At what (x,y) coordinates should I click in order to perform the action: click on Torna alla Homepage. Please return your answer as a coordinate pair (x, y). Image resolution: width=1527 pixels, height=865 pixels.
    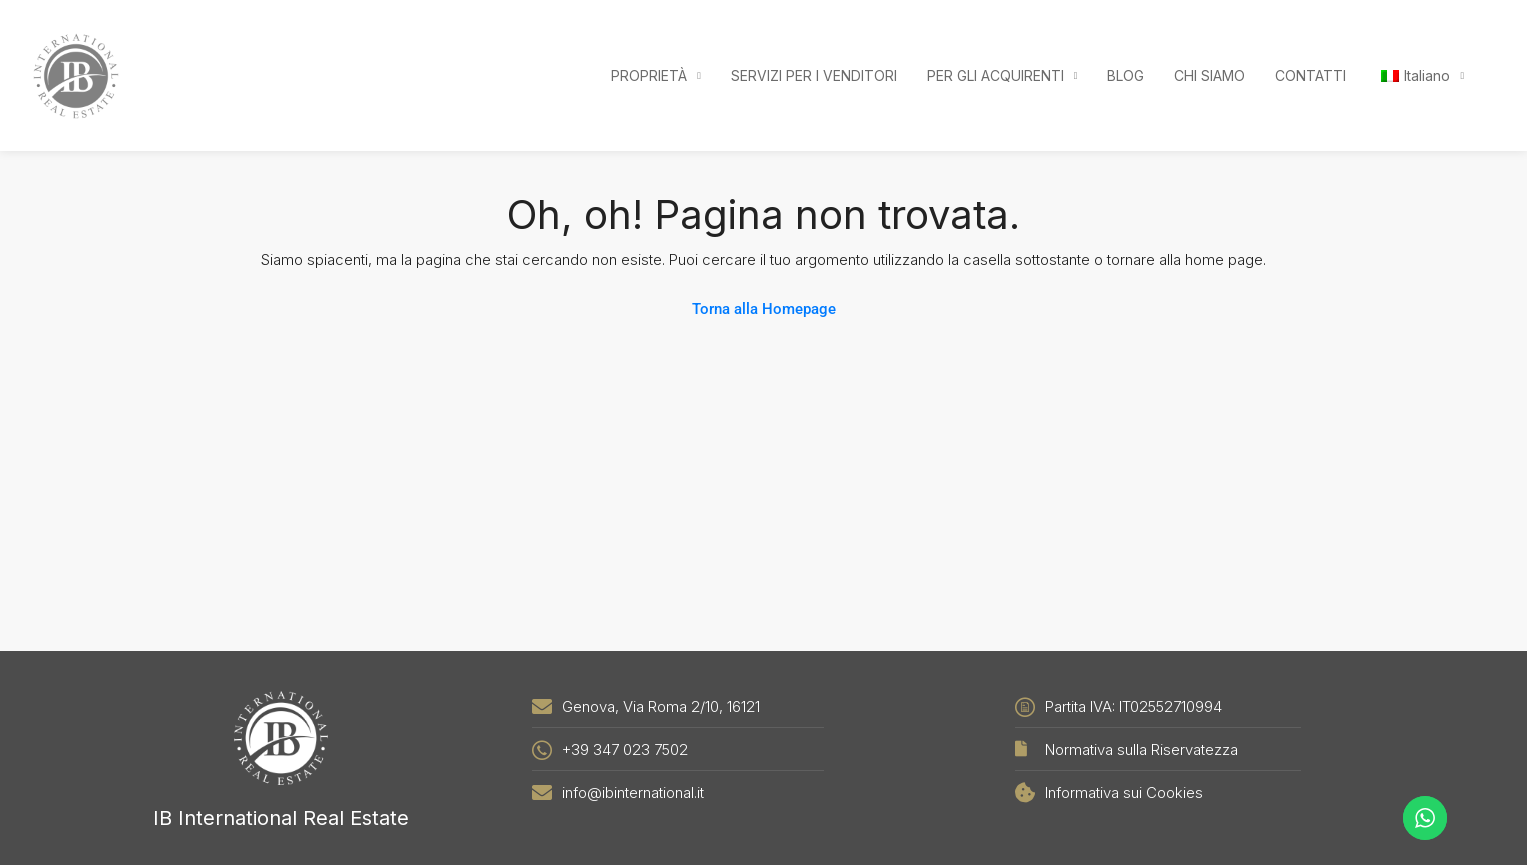
    Looking at the image, I should click on (764, 309).